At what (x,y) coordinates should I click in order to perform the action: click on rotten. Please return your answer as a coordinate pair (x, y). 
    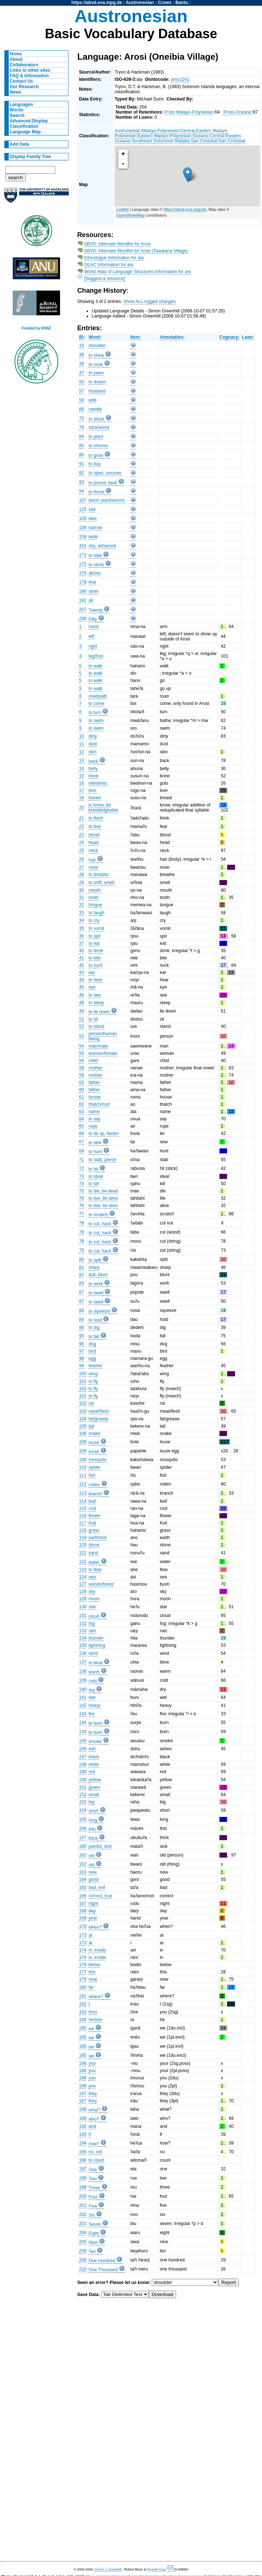
    Looking at the image, I should click on (94, 1484).